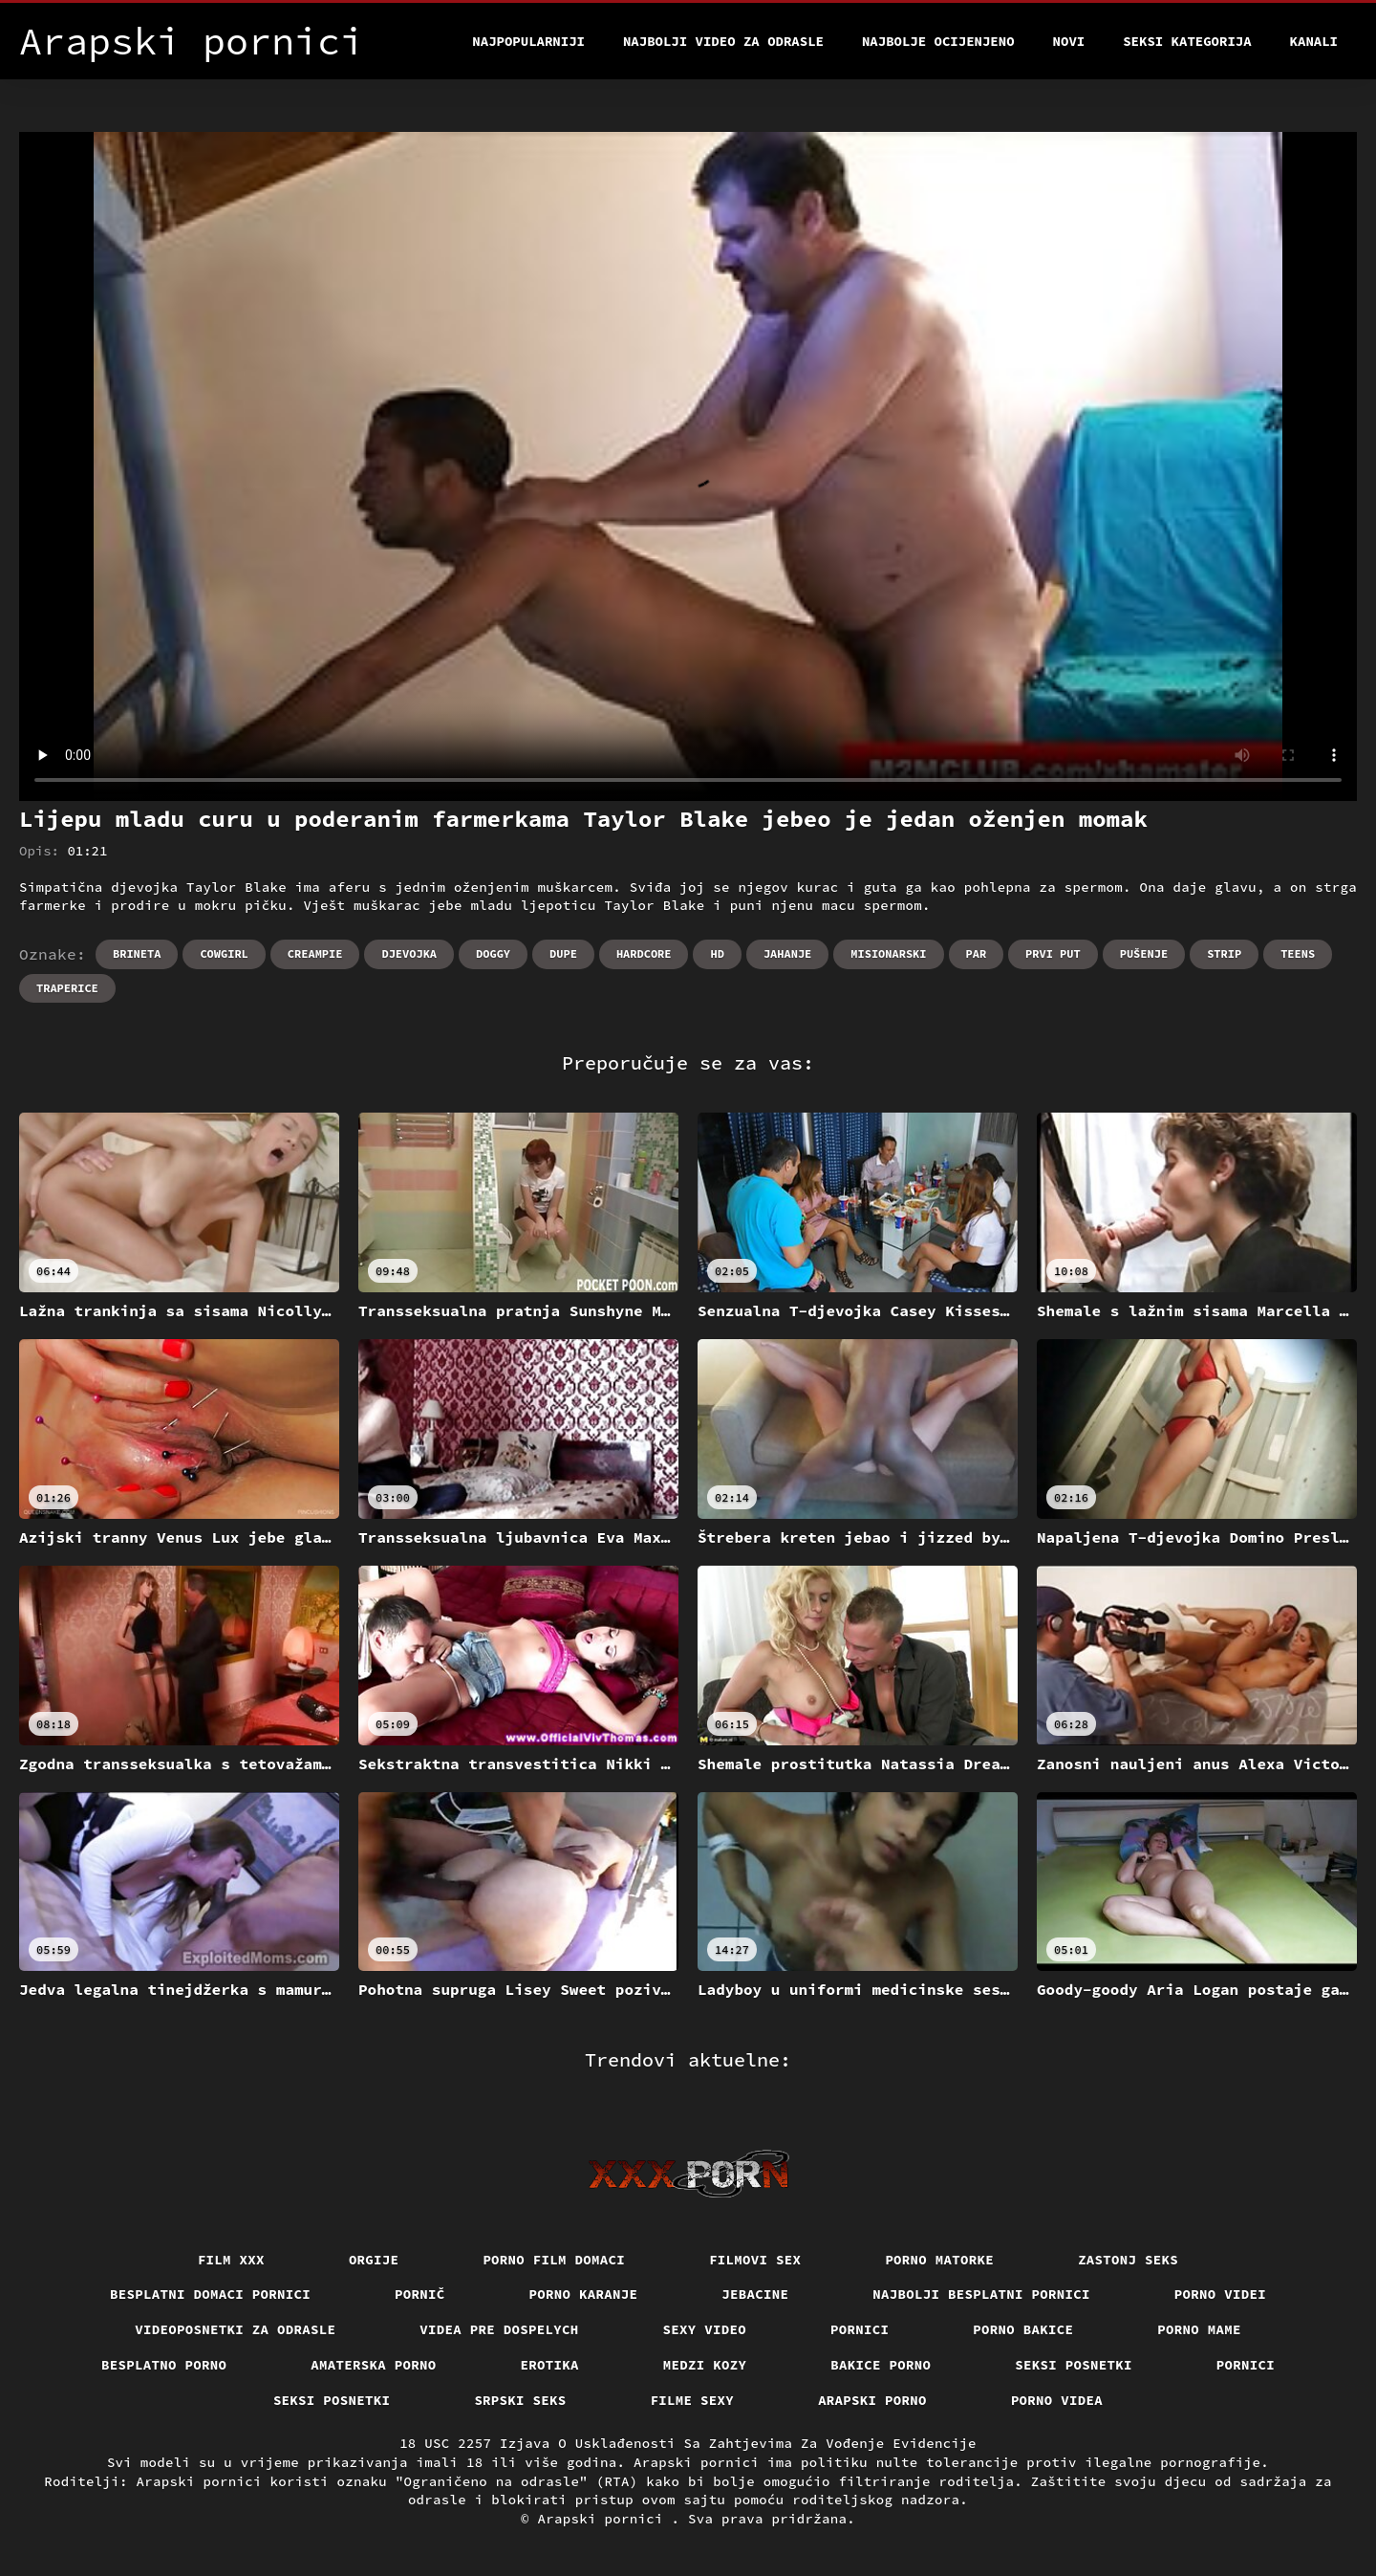  What do you see at coordinates (498, 2329) in the screenshot?
I see `Videa pre dospelych` at bounding box center [498, 2329].